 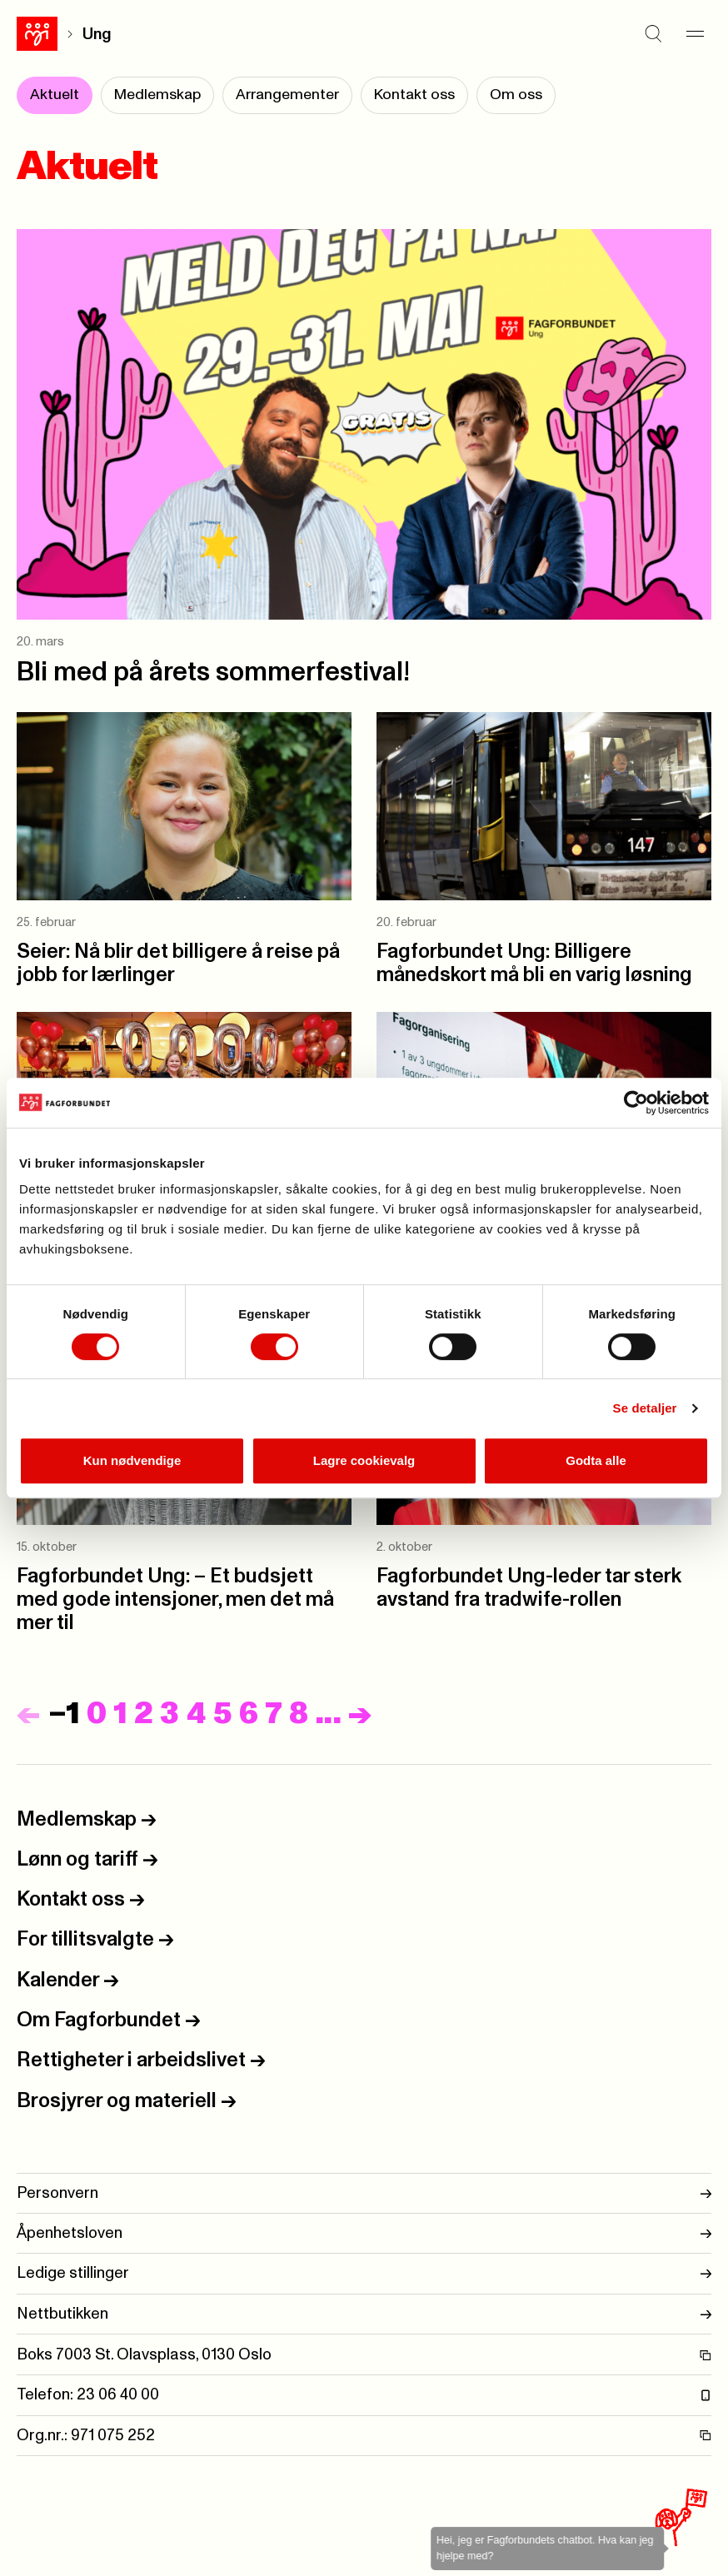 What do you see at coordinates (360, 1714) in the screenshot?
I see `[Neste]` at bounding box center [360, 1714].